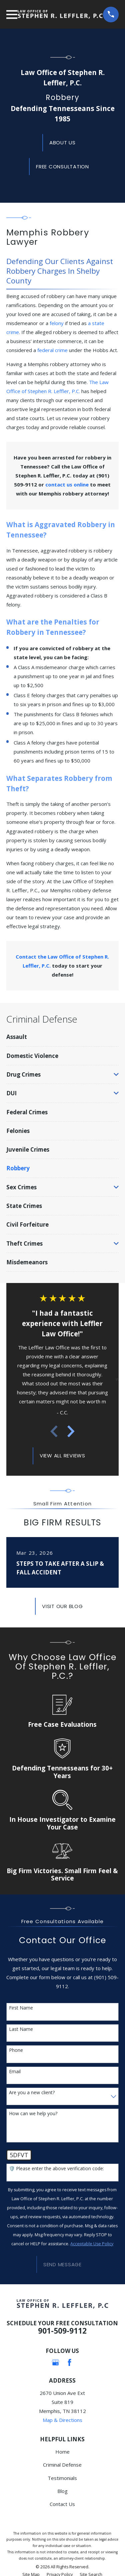  Describe the element at coordinates (71, 1431) in the screenshot. I see `[View next item]` at that location.